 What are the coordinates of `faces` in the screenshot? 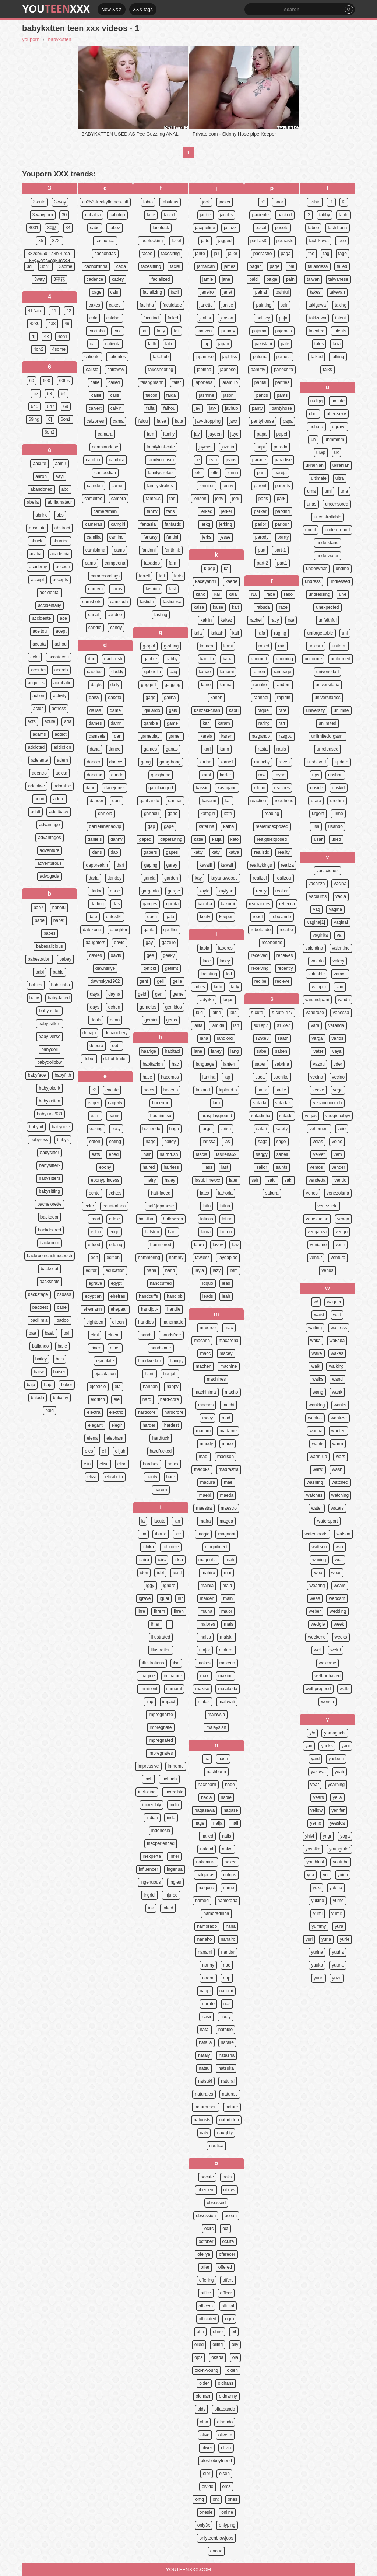 It's located at (147, 253).